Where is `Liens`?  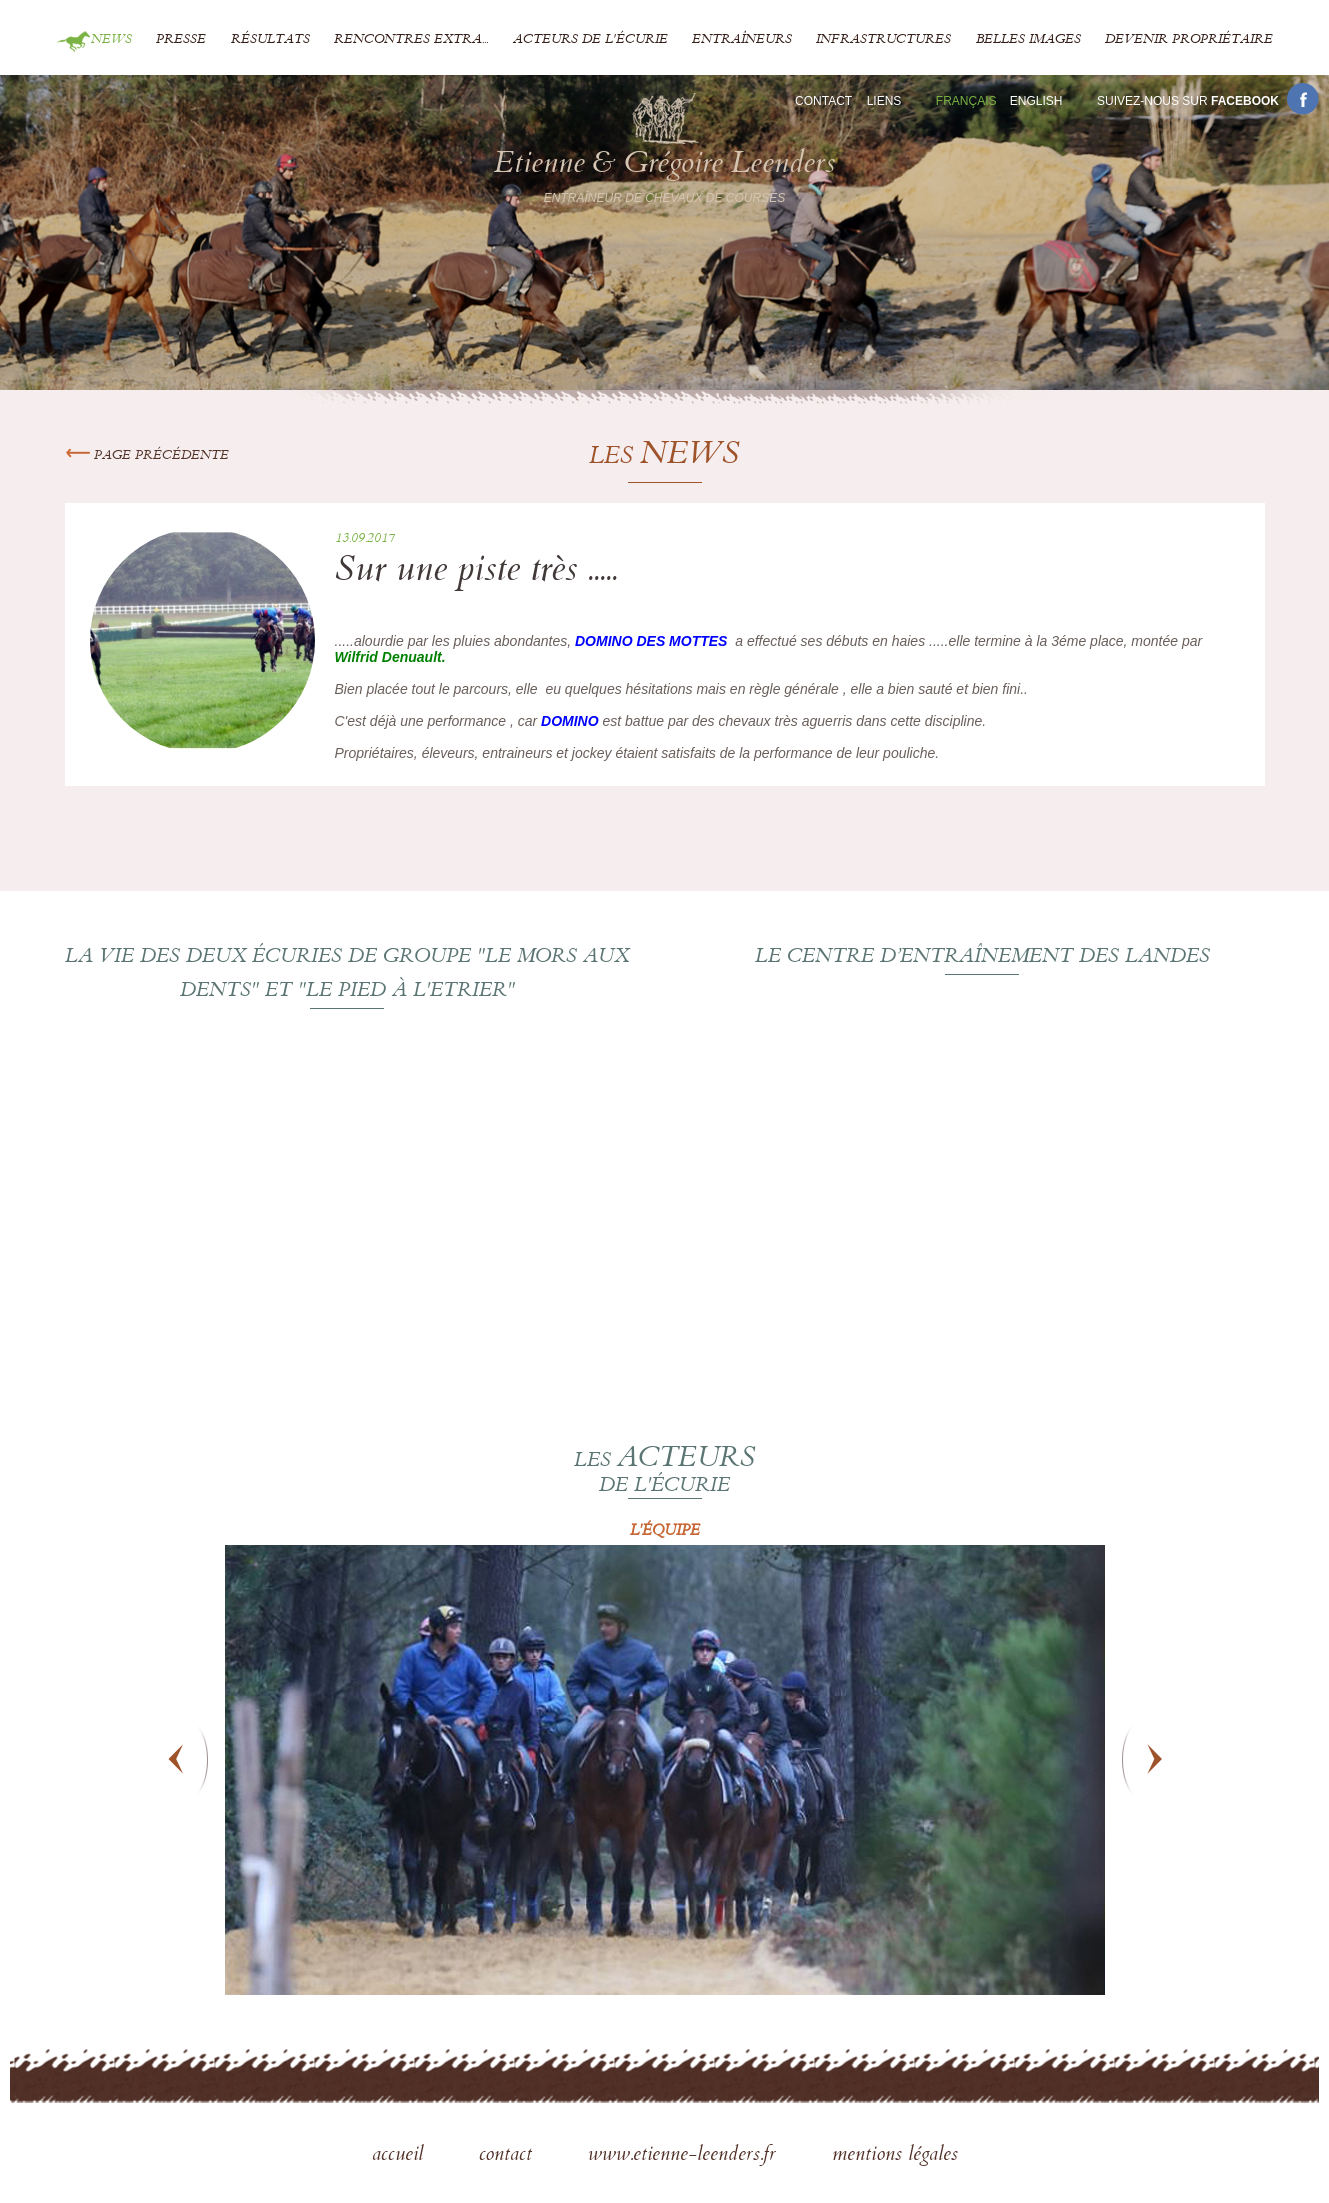 Liens is located at coordinates (884, 101).